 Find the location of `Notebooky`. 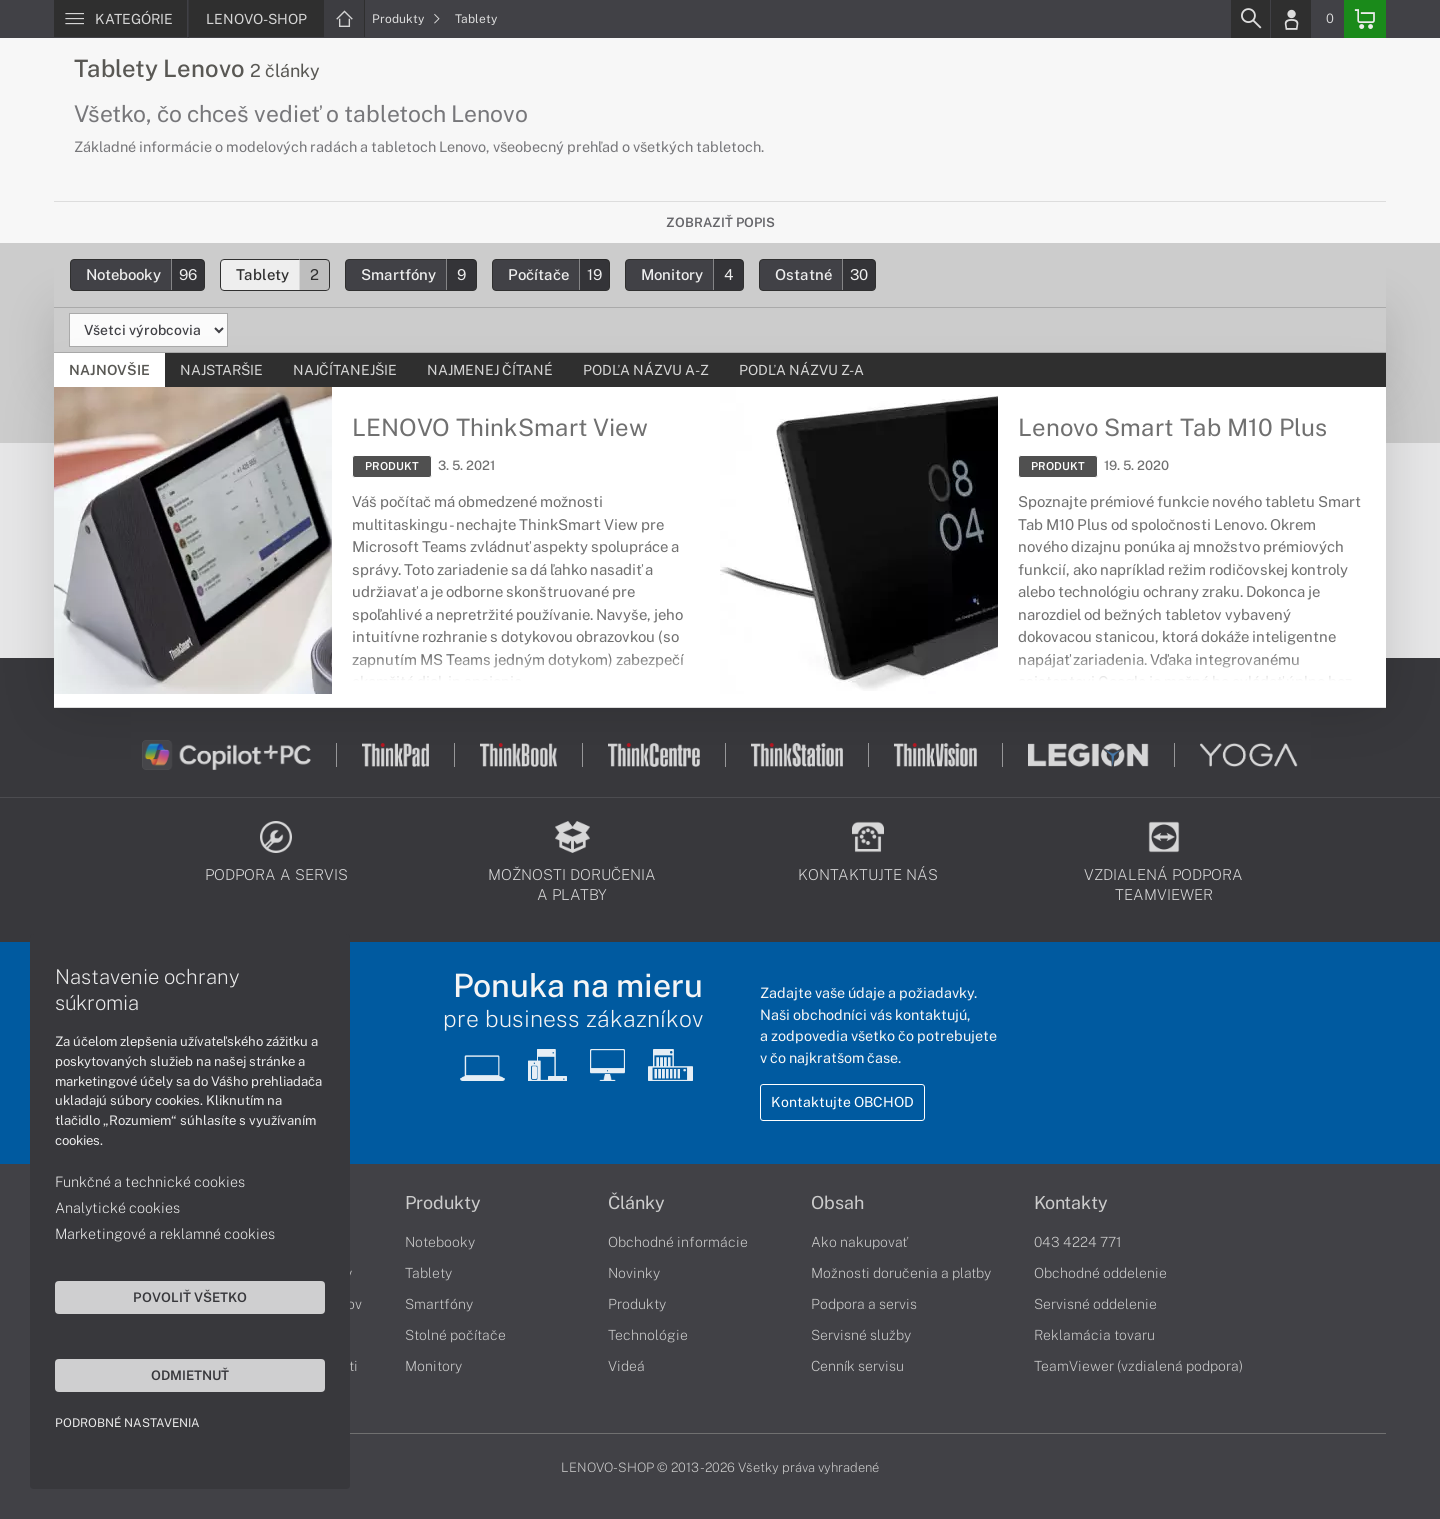

Notebooky is located at coordinates (145, 274).